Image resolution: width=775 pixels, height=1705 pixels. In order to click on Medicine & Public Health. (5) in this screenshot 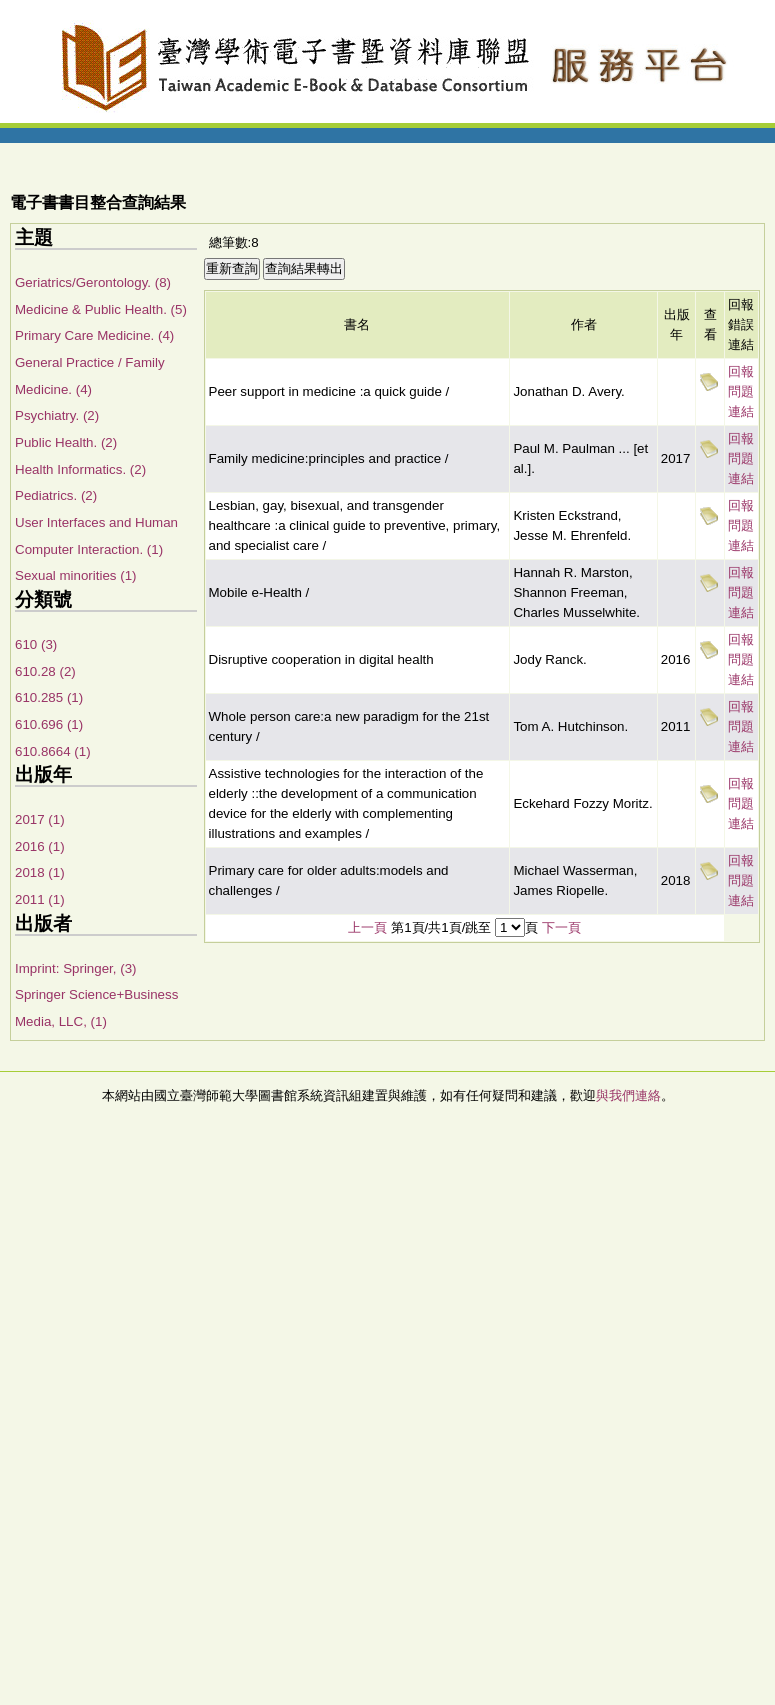, I will do `click(101, 309)`.